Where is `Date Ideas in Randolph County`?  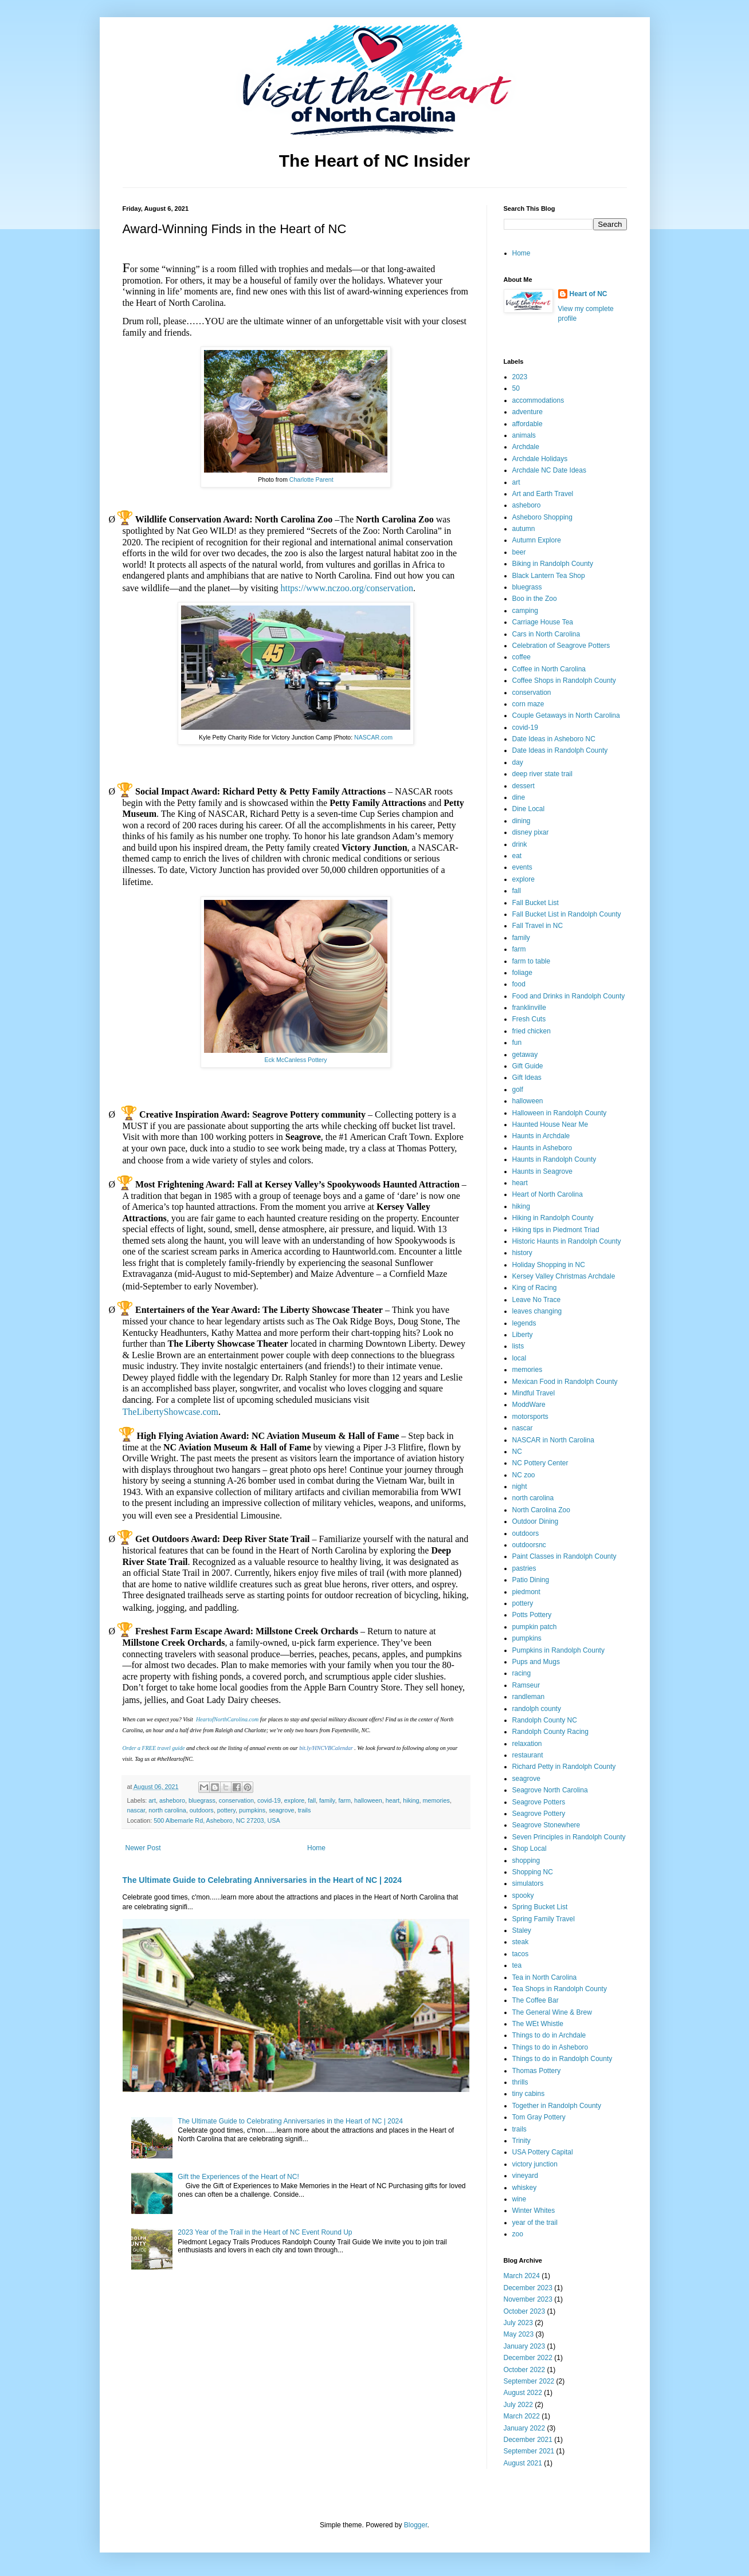
Date Ideas in Randolph County is located at coordinates (560, 750).